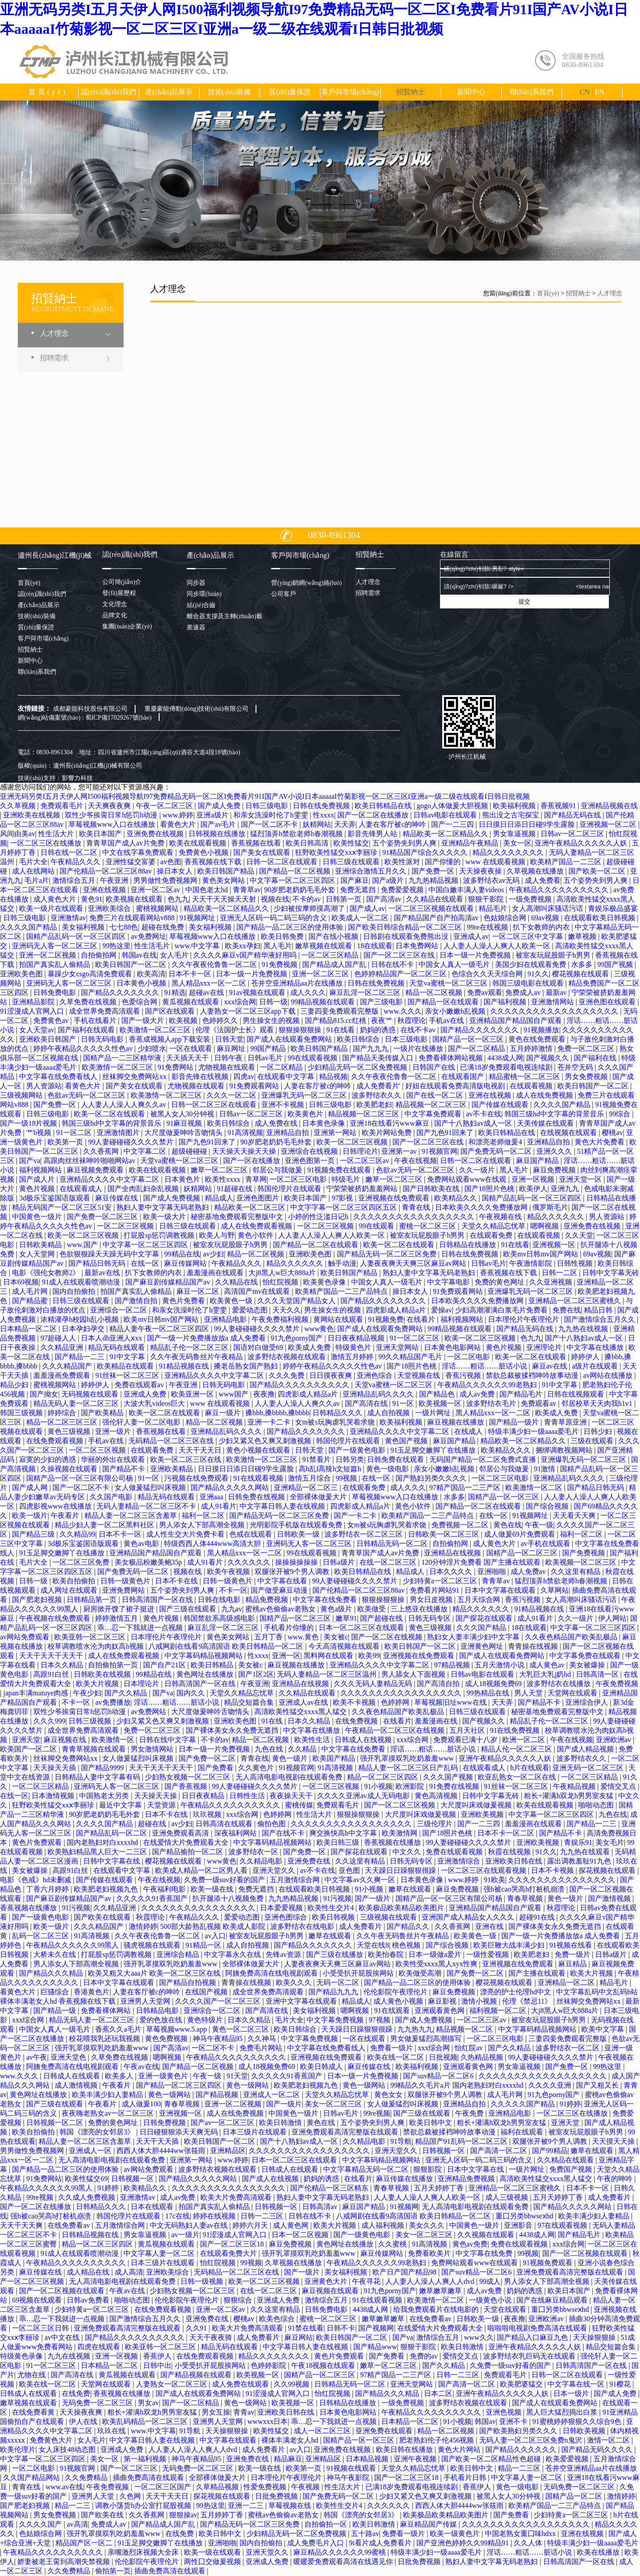 This screenshot has height=2576, width=640. What do you see at coordinates (596, 1366) in the screenshot?
I see `a级片在线观看` at bounding box center [596, 1366].